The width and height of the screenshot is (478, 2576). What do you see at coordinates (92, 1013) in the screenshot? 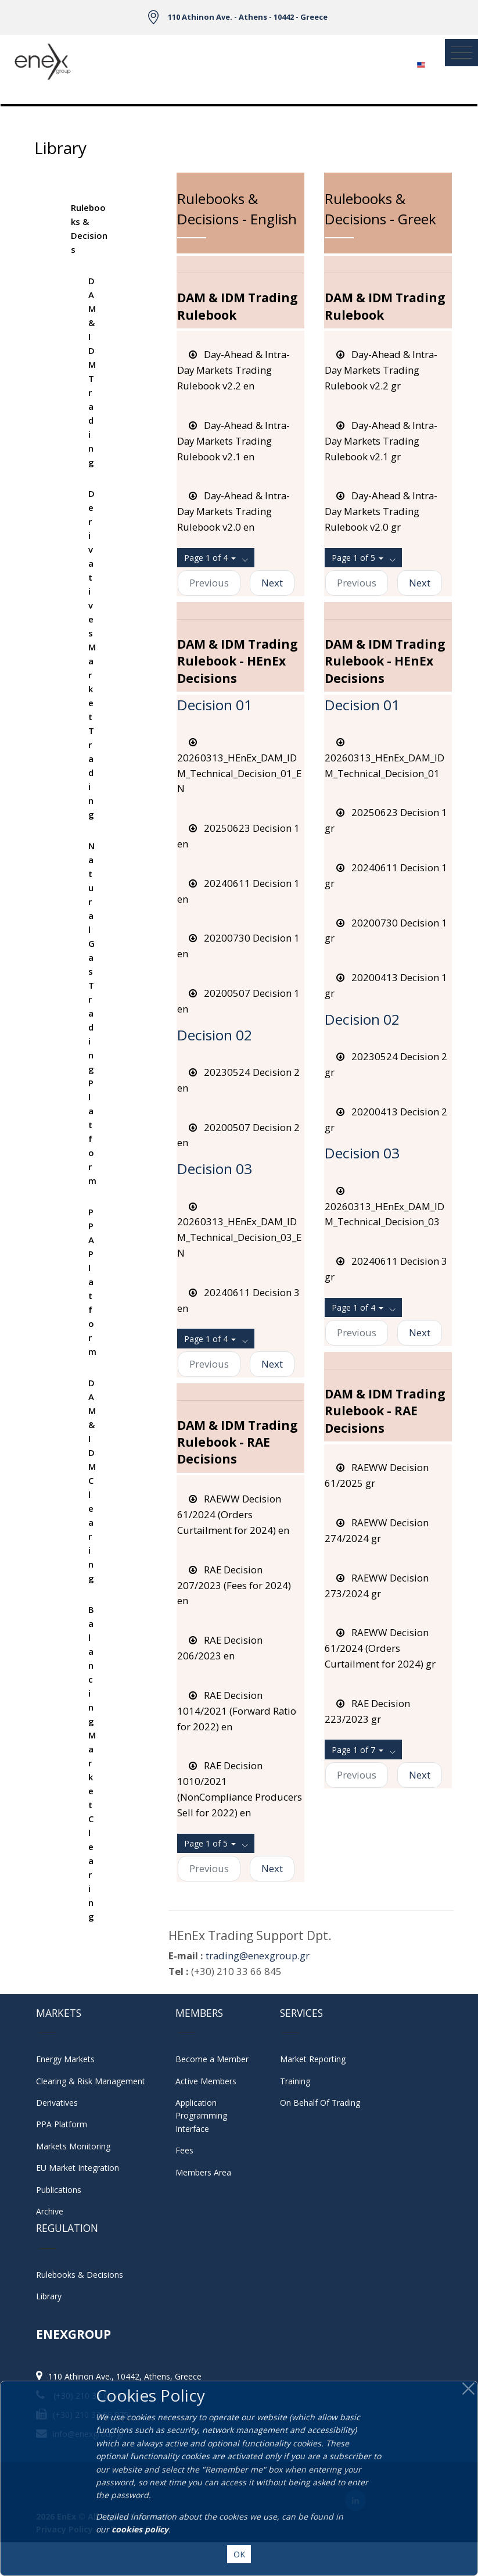
I see `Natural Gas Trading Platform` at bounding box center [92, 1013].